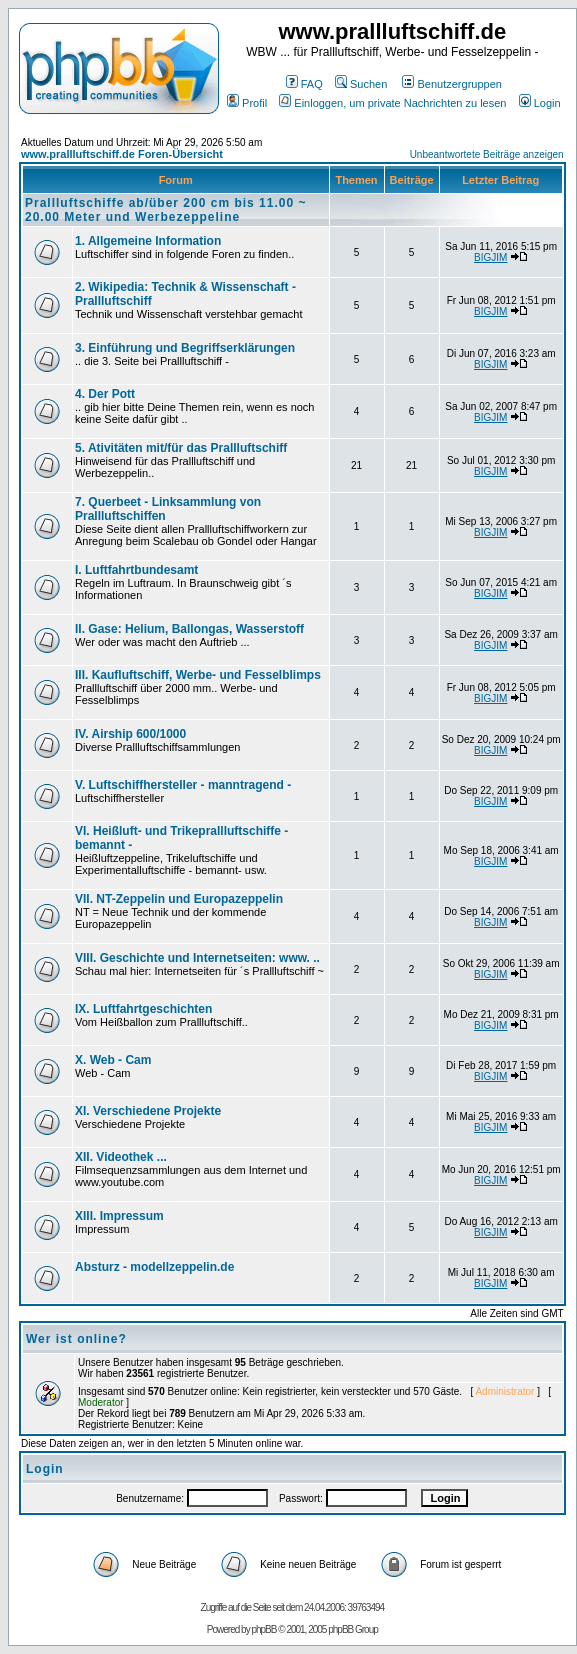 The image size is (577, 1654). I want to click on Wer ist online?, so click(76, 1339).